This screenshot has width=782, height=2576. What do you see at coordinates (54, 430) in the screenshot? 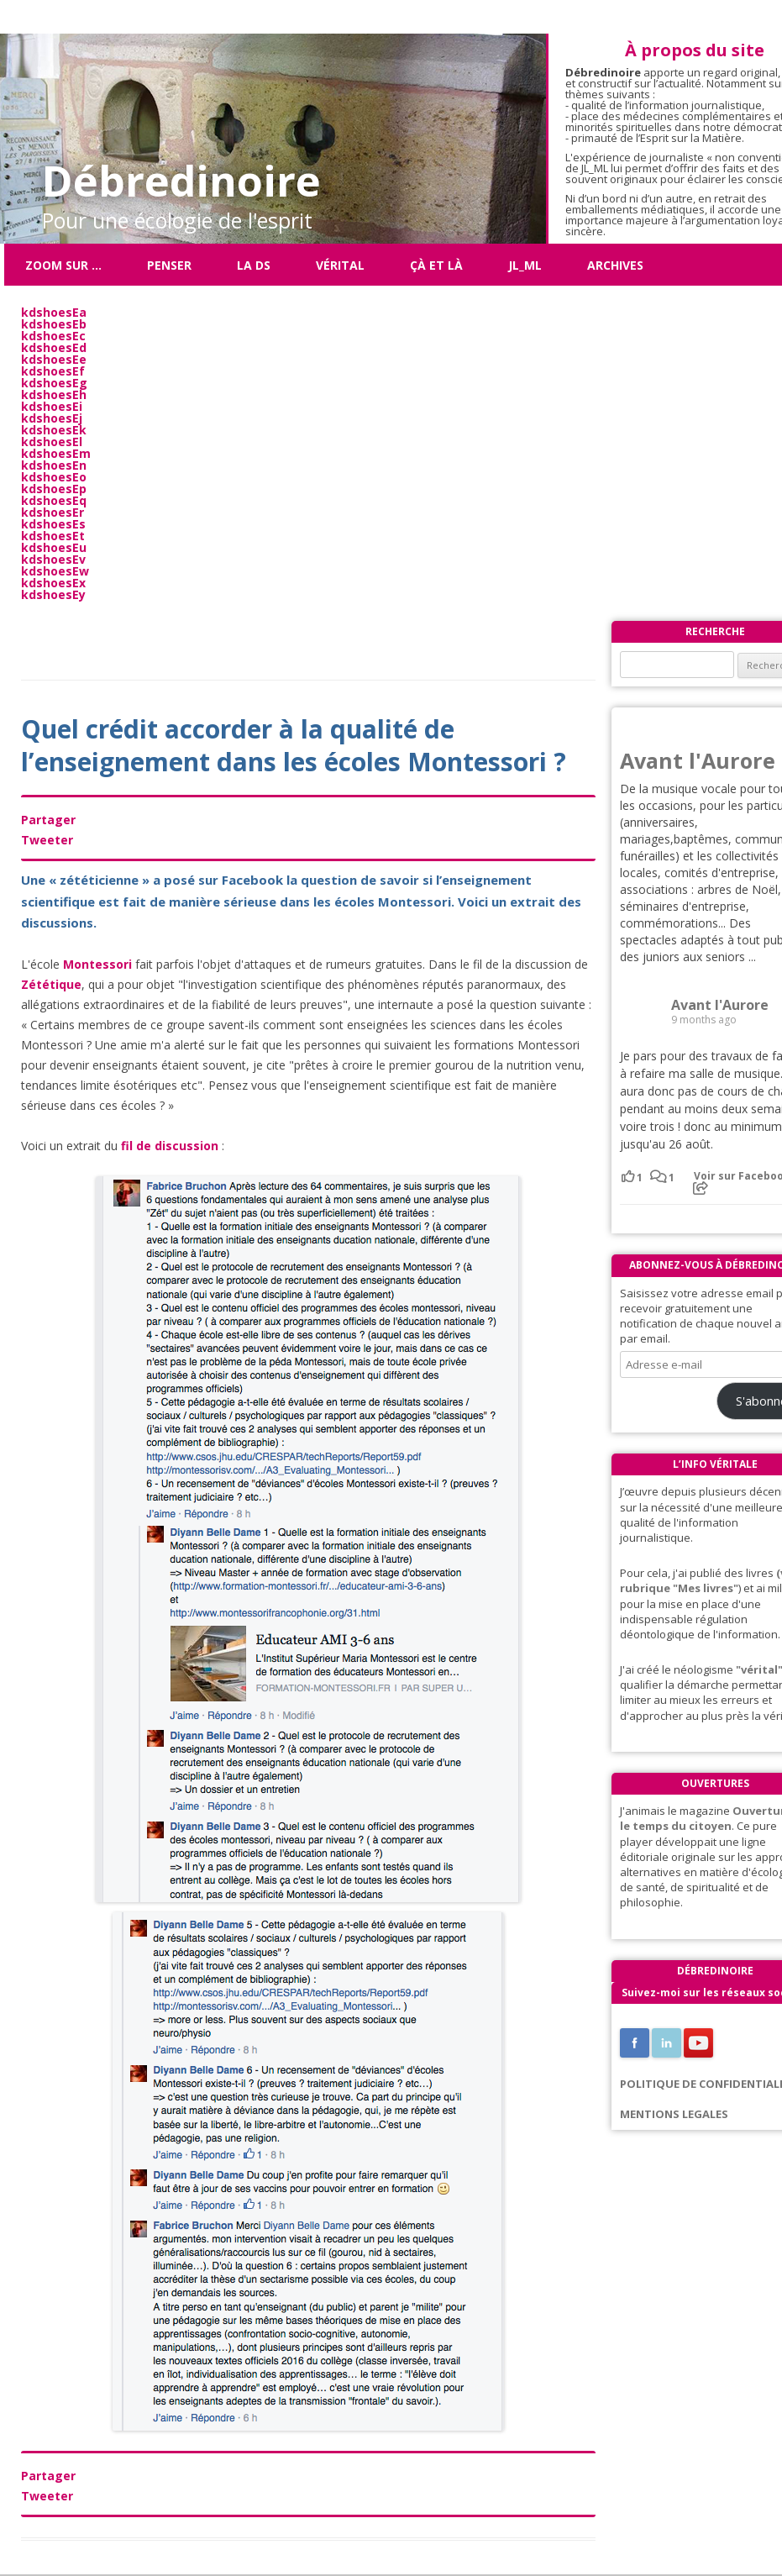
I see `kdshoesEk` at bounding box center [54, 430].